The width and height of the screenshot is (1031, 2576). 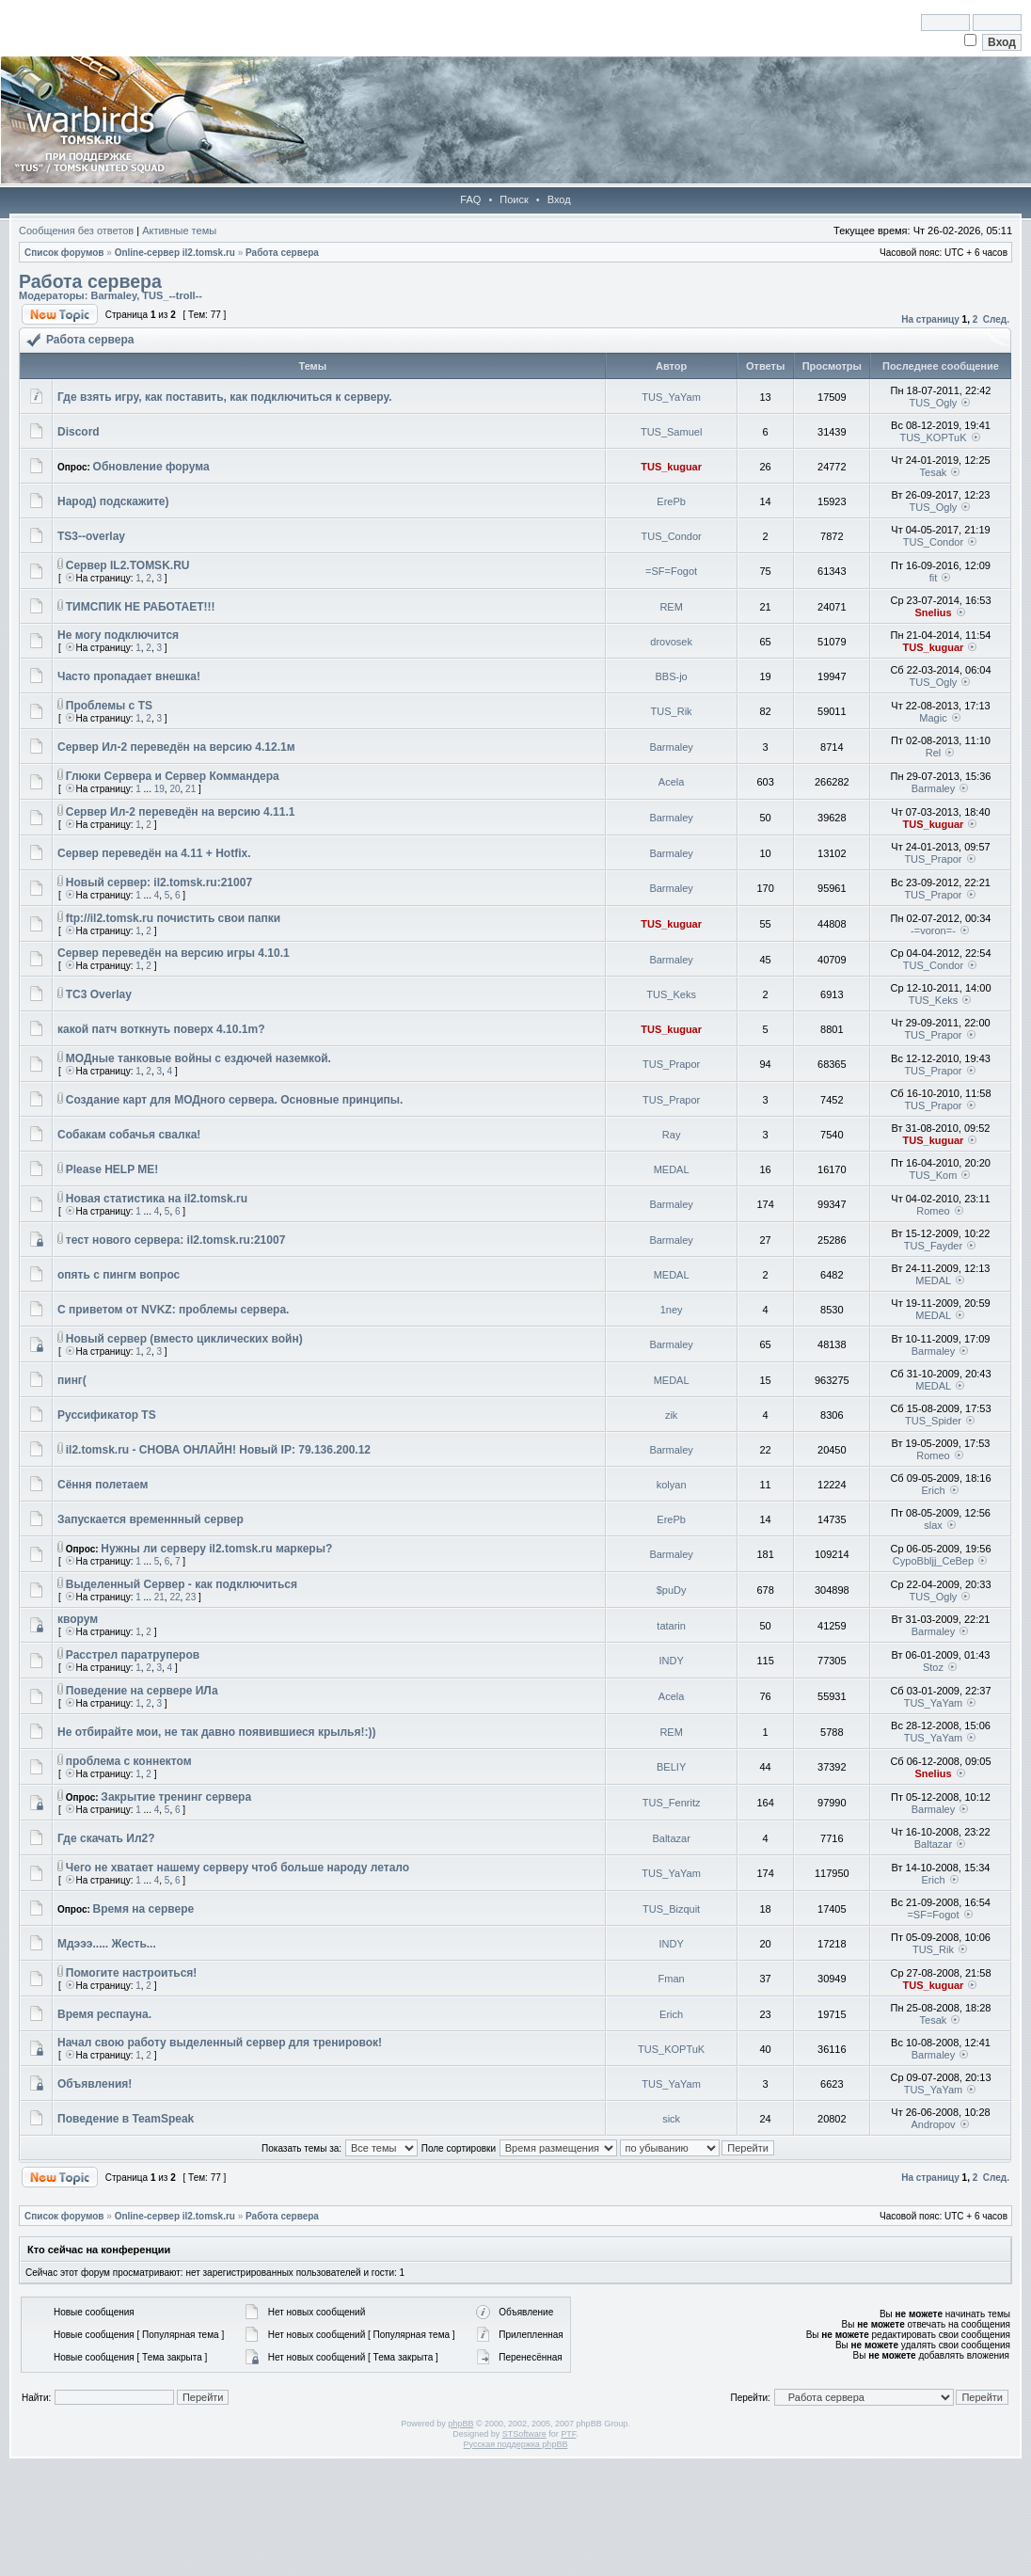 I want to click on ftp://il2.tomsk.ru почистить свои папки, so click(x=173, y=918).